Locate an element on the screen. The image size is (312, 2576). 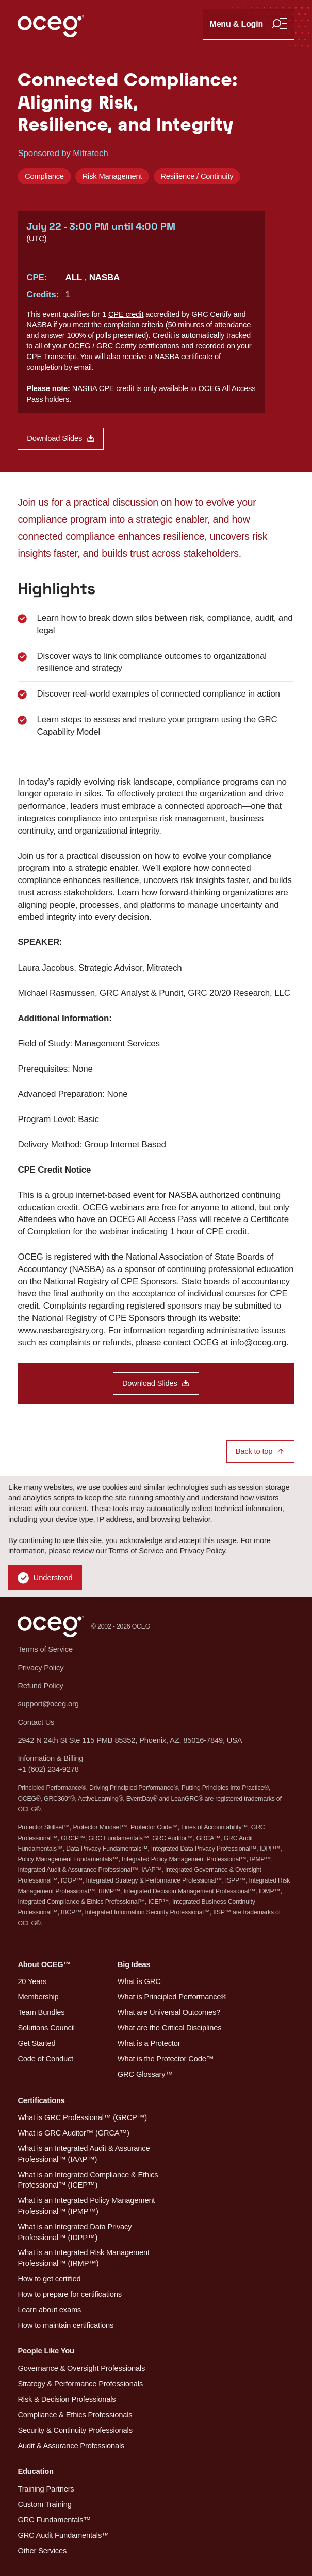
Compliance & Ethics Professionals is located at coordinates (75, 2415).